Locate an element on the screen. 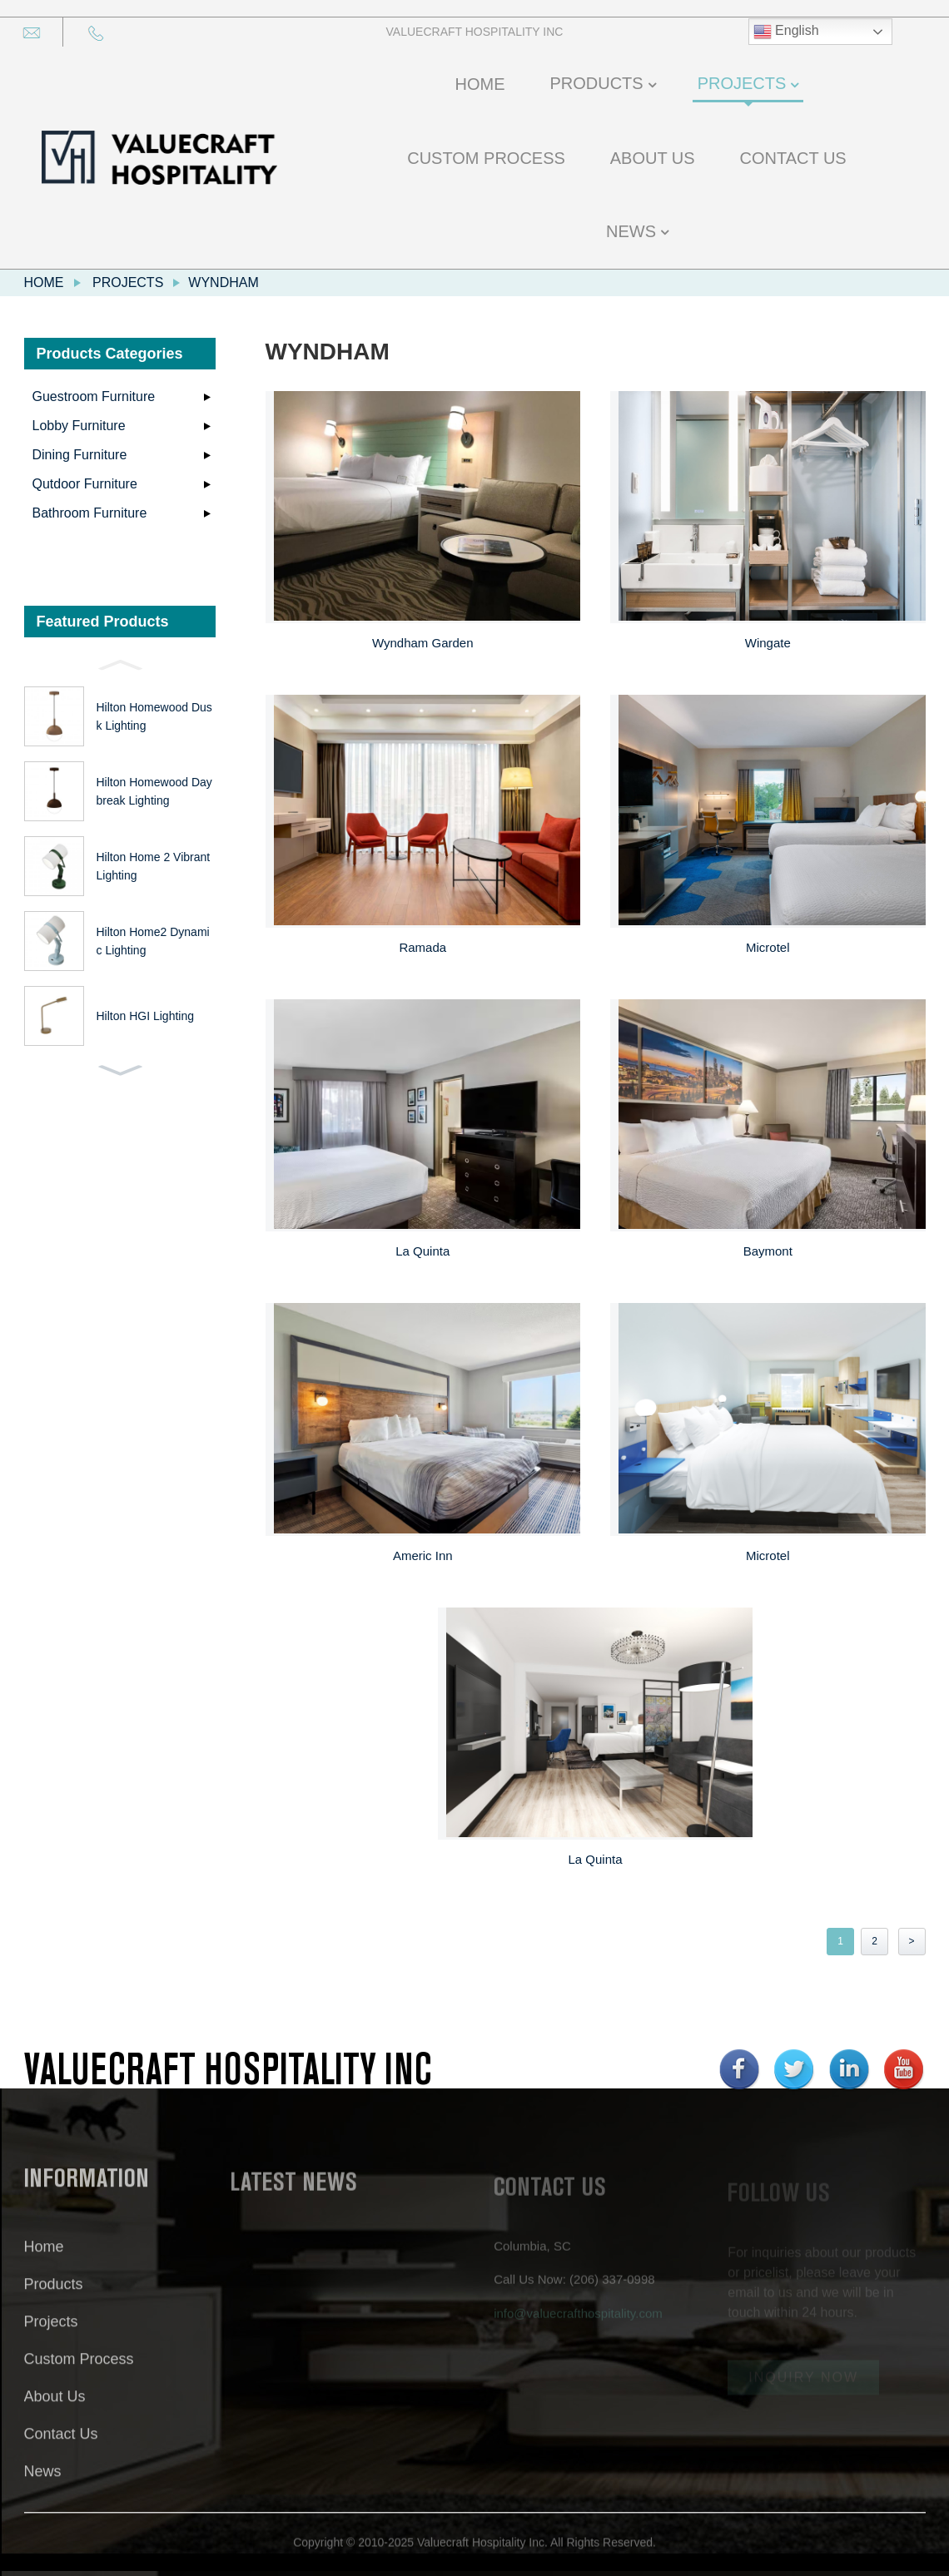 The height and width of the screenshot is (2576, 949). Dining Furniture is located at coordinates (79, 455).